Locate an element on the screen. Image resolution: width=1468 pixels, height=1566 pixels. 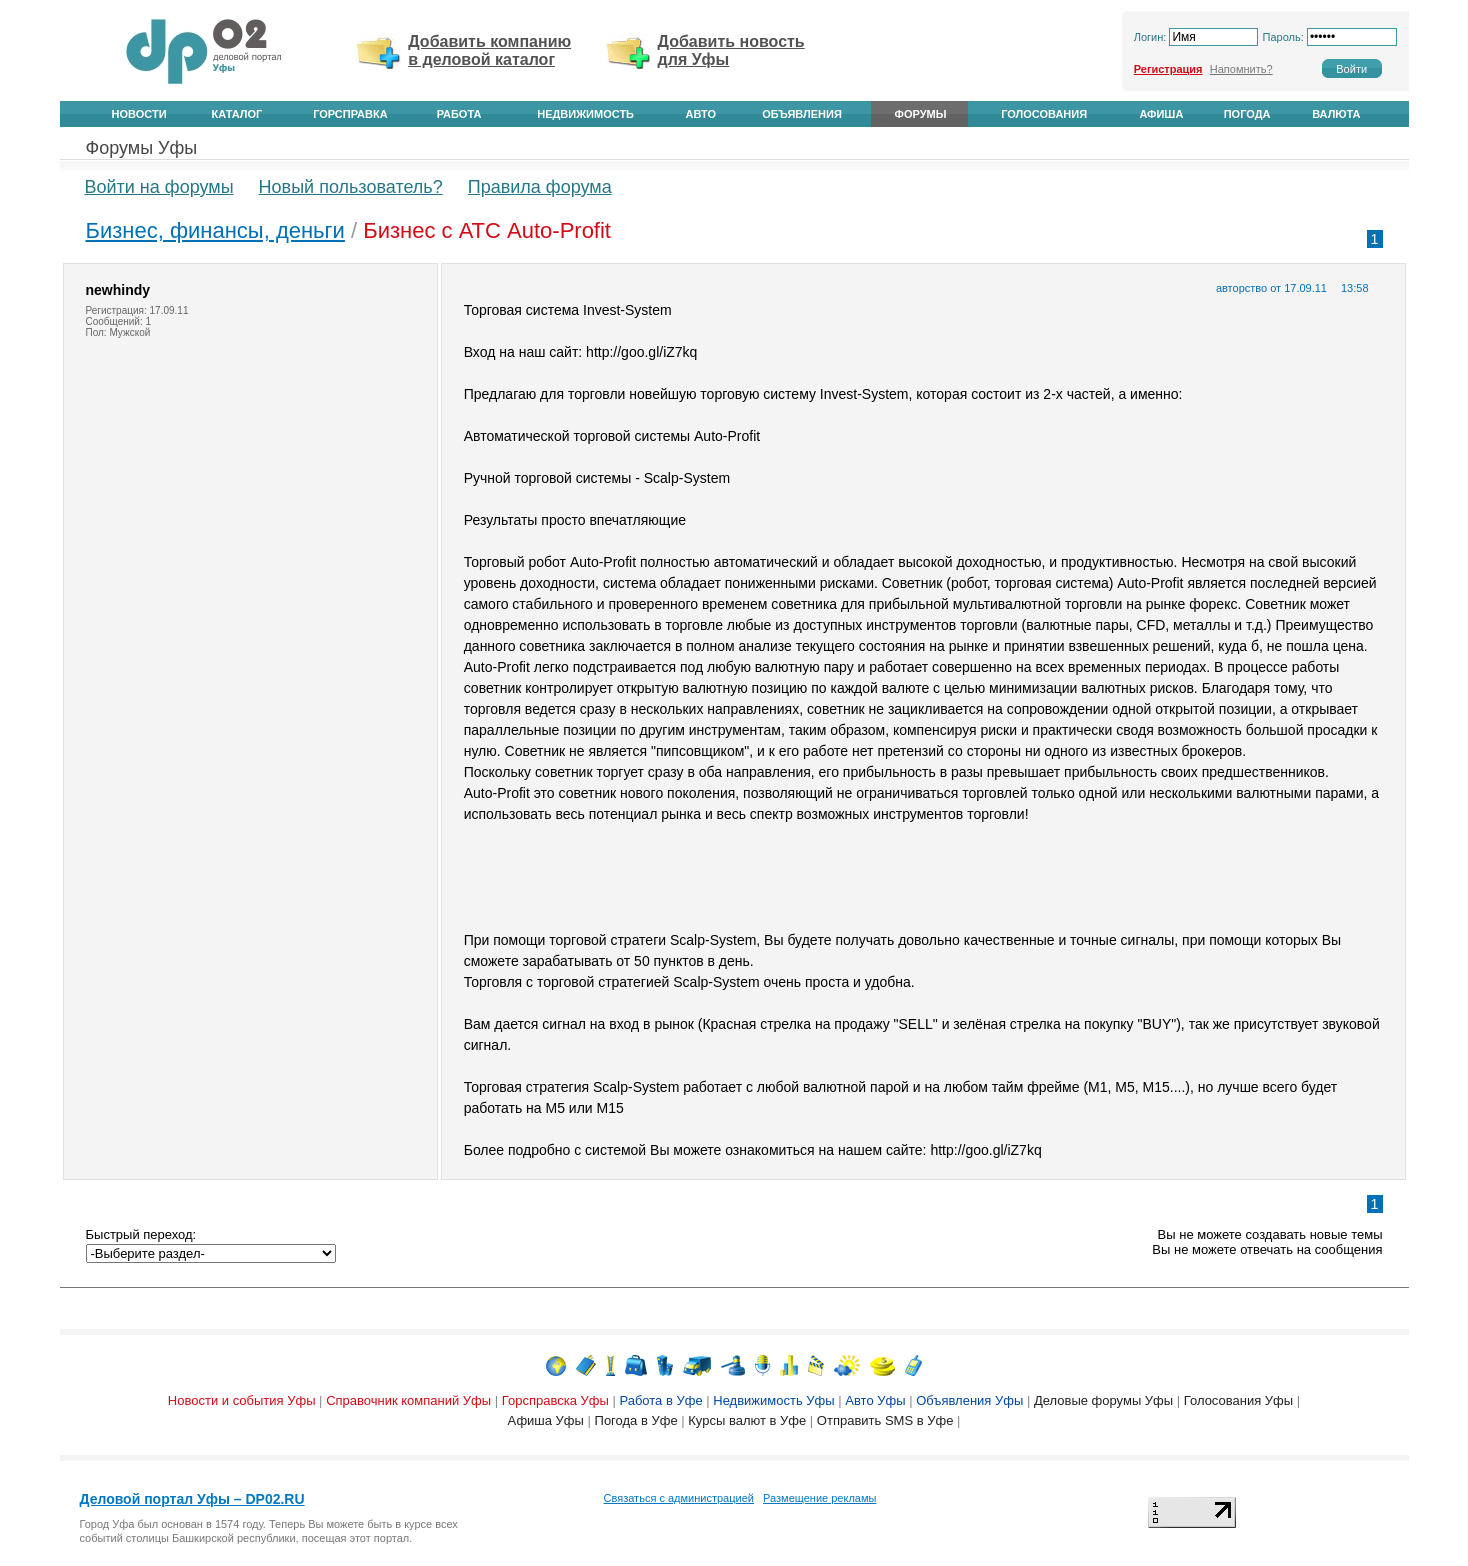
Справочник компаний Уфы is located at coordinates (408, 1400).